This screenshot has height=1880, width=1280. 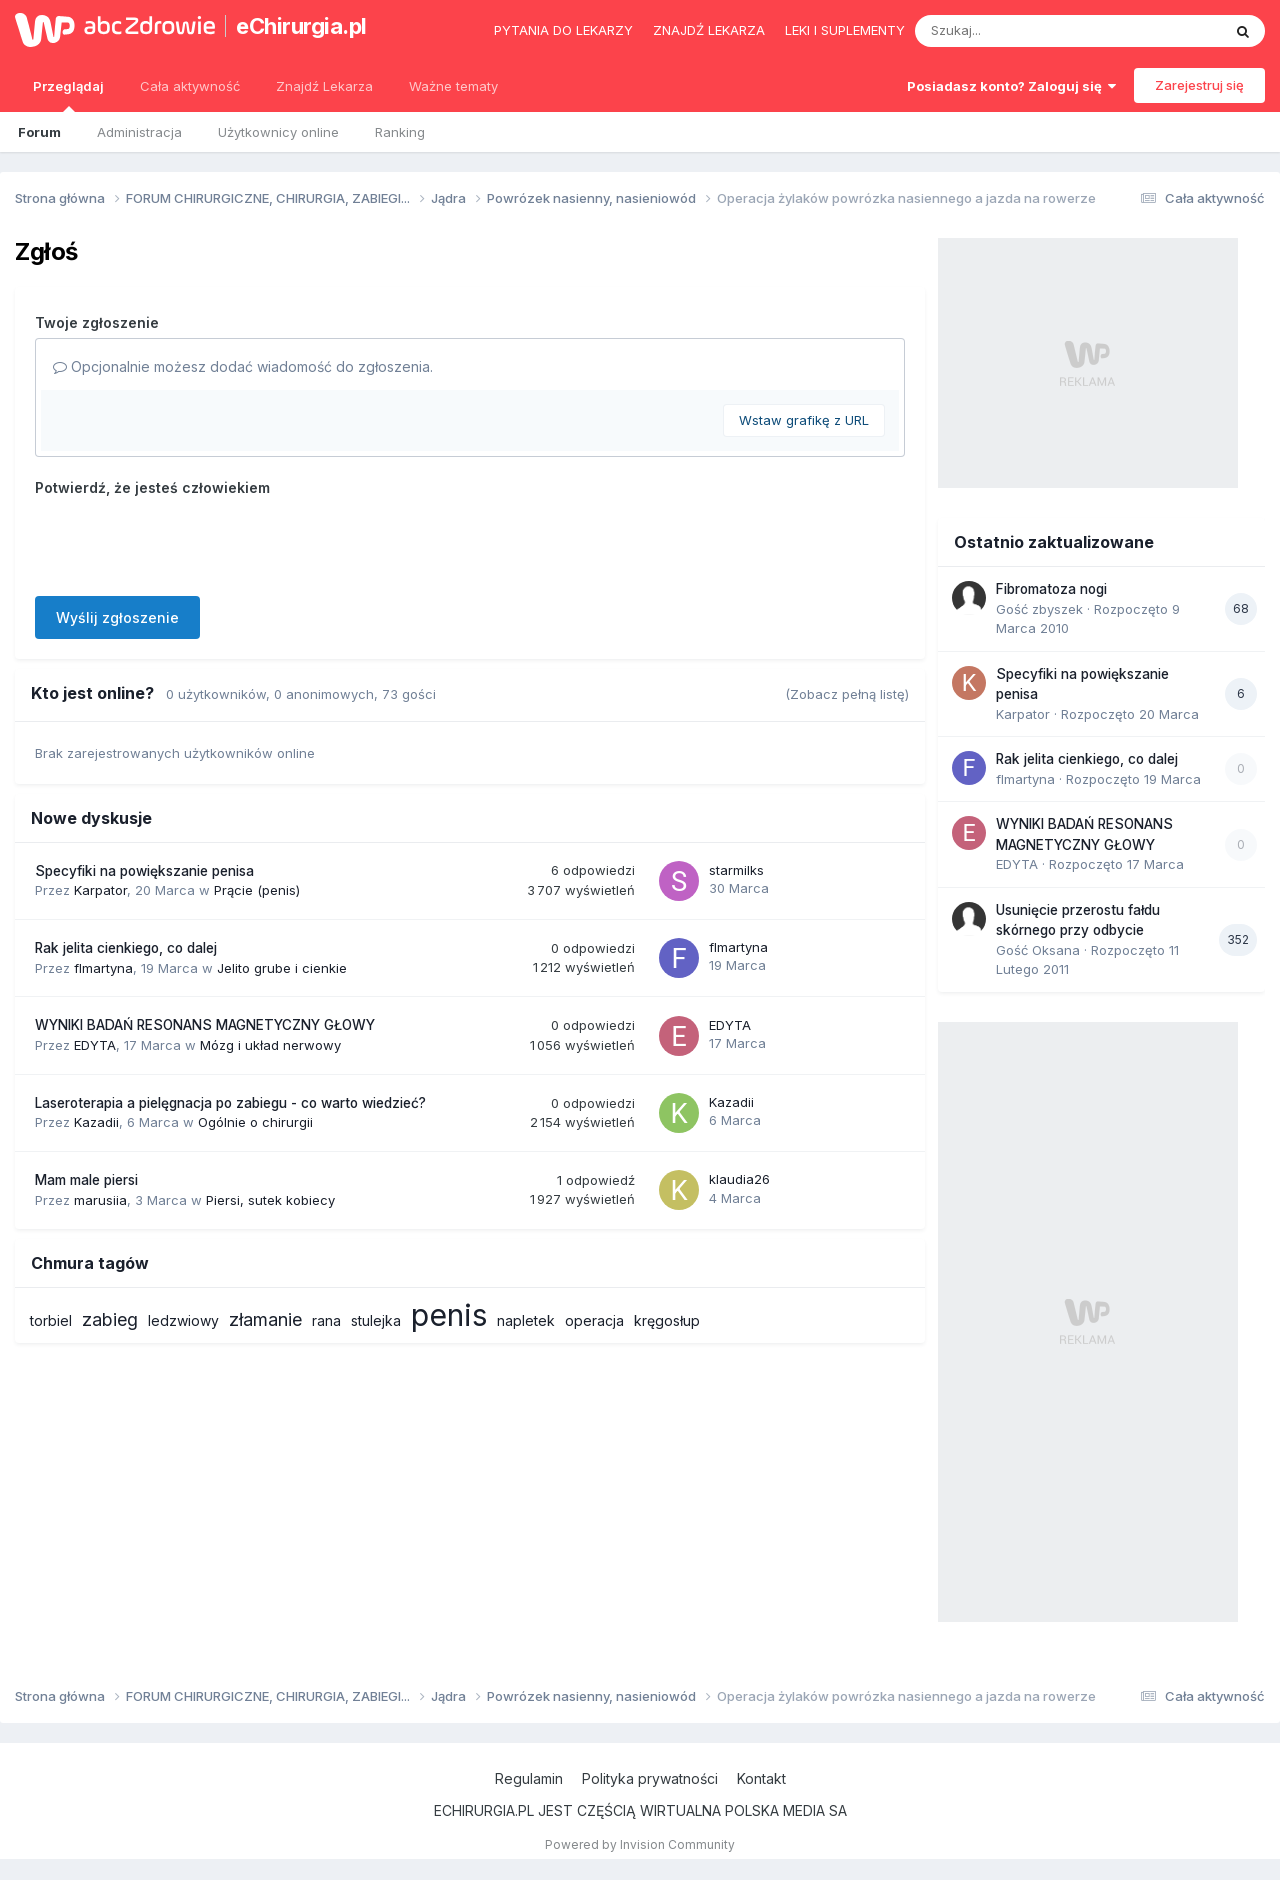 I want to click on Kontakt, so click(x=761, y=1778).